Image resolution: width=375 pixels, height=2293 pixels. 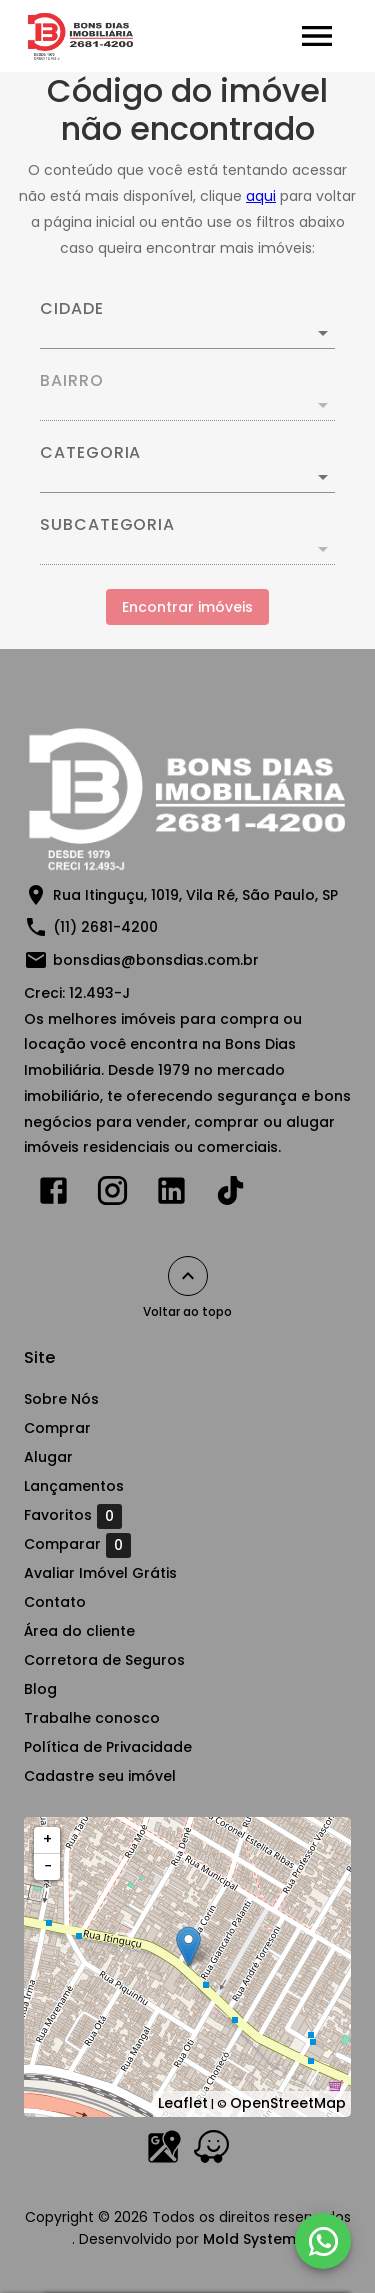 I want to click on [Abrir Instagram], so click(x=112, y=1195).